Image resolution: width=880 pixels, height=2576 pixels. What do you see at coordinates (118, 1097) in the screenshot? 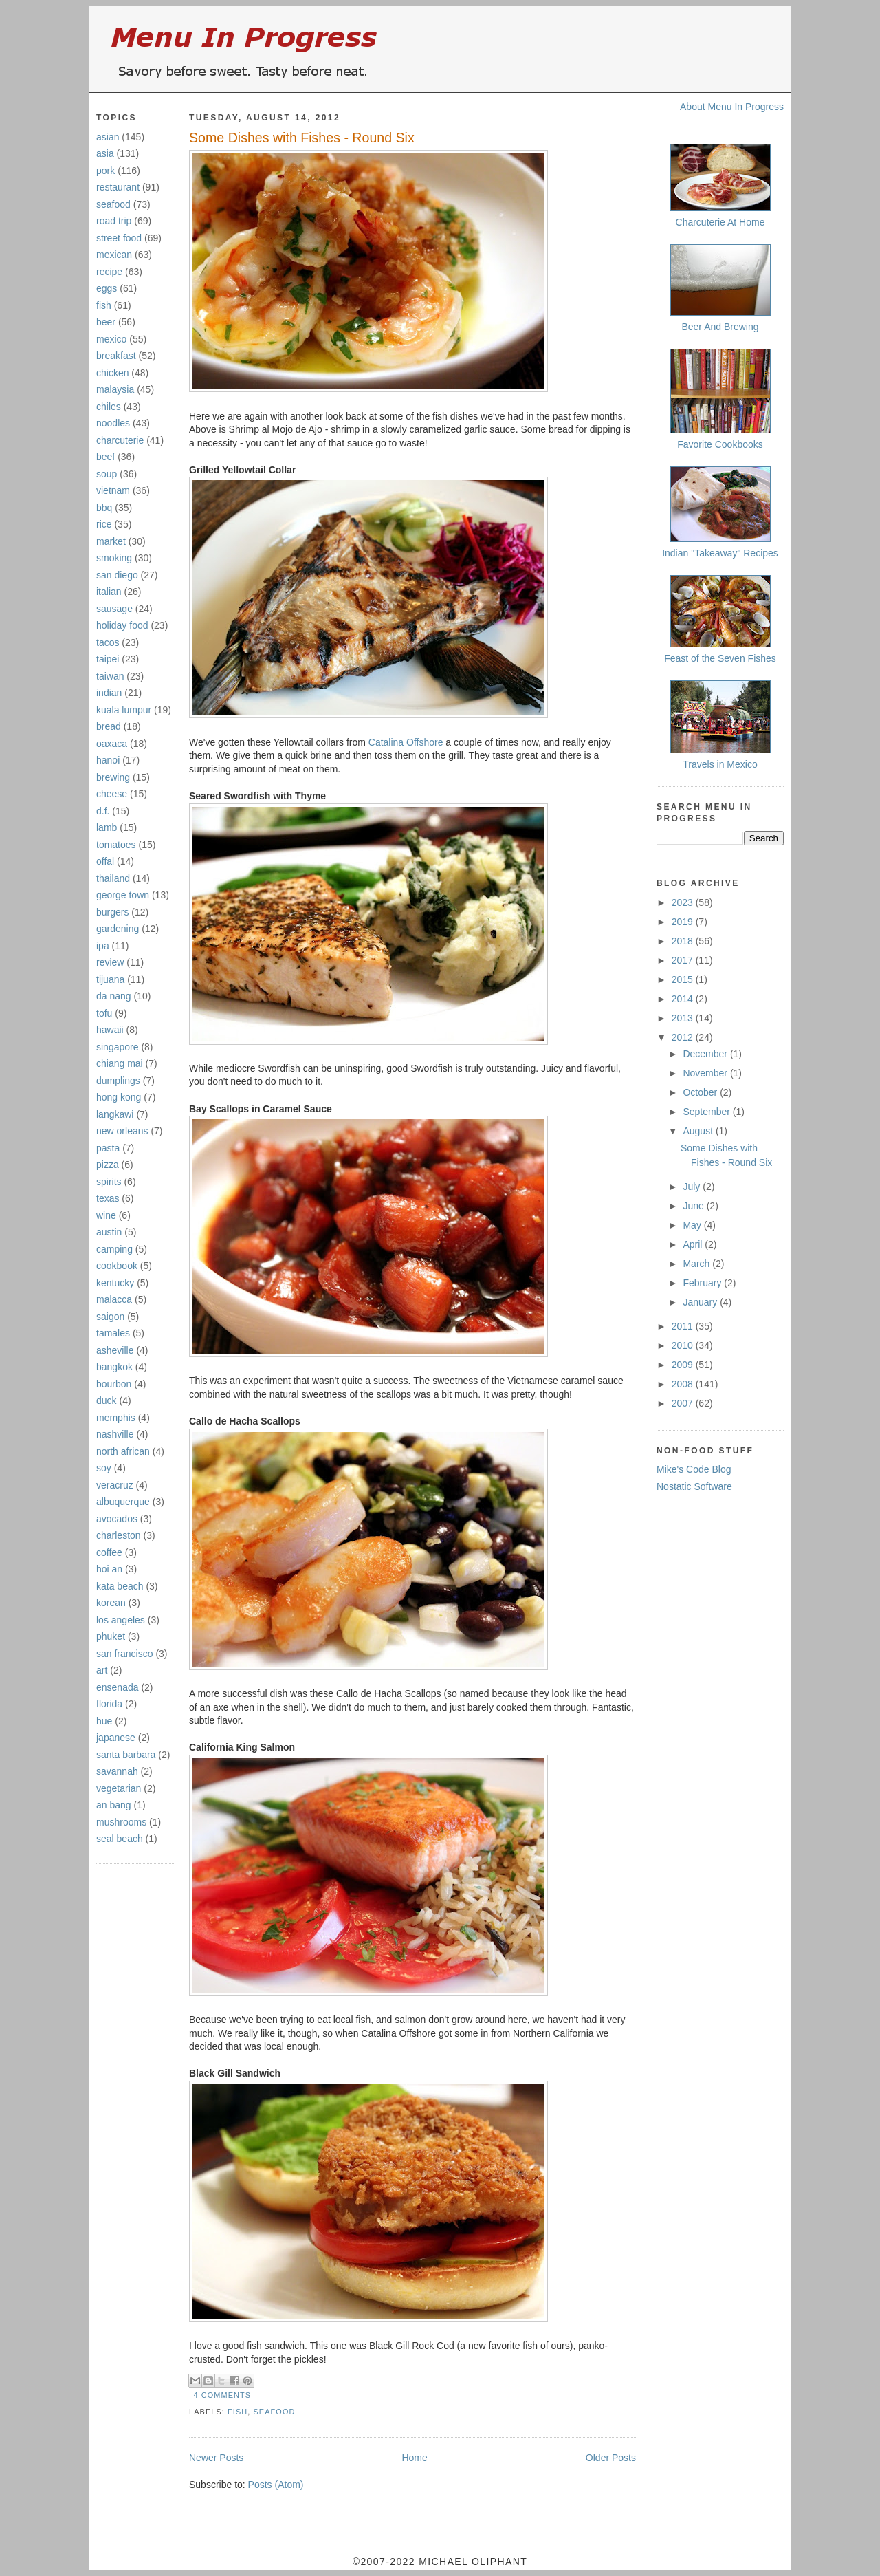
I see `hong kong` at bounding box center [118, 1097].